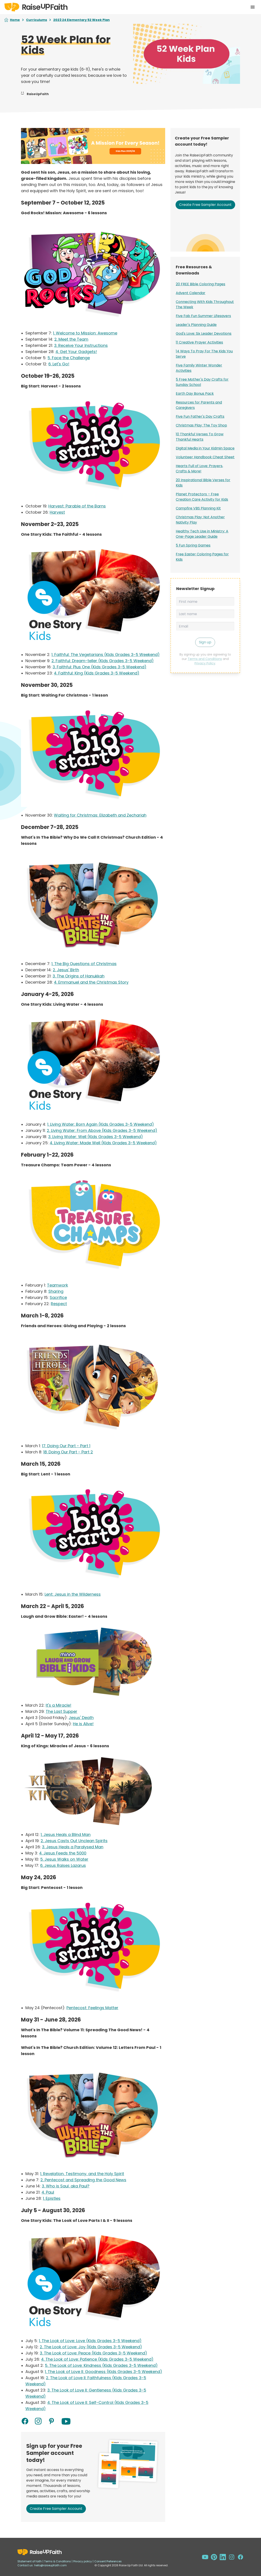  Describe the element at coordinates (91, 982) in the screenshot. I see `4. Emmanuel and the Christmas Story` at that location.